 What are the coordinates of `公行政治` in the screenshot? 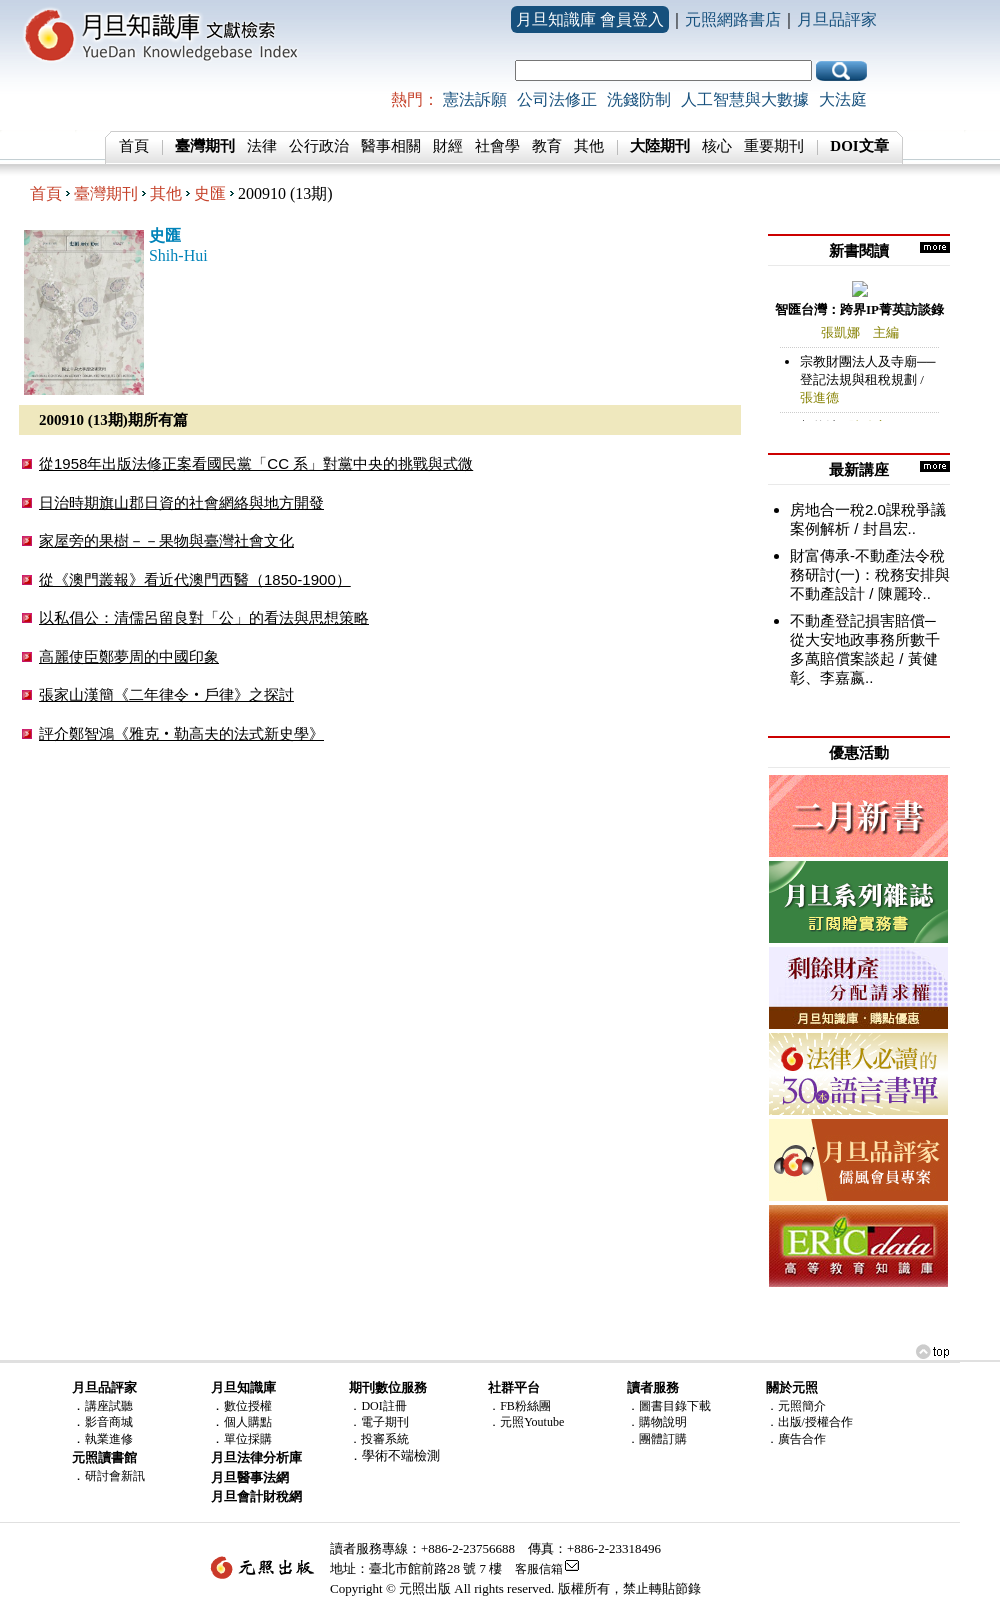 It's located at (319, 146).